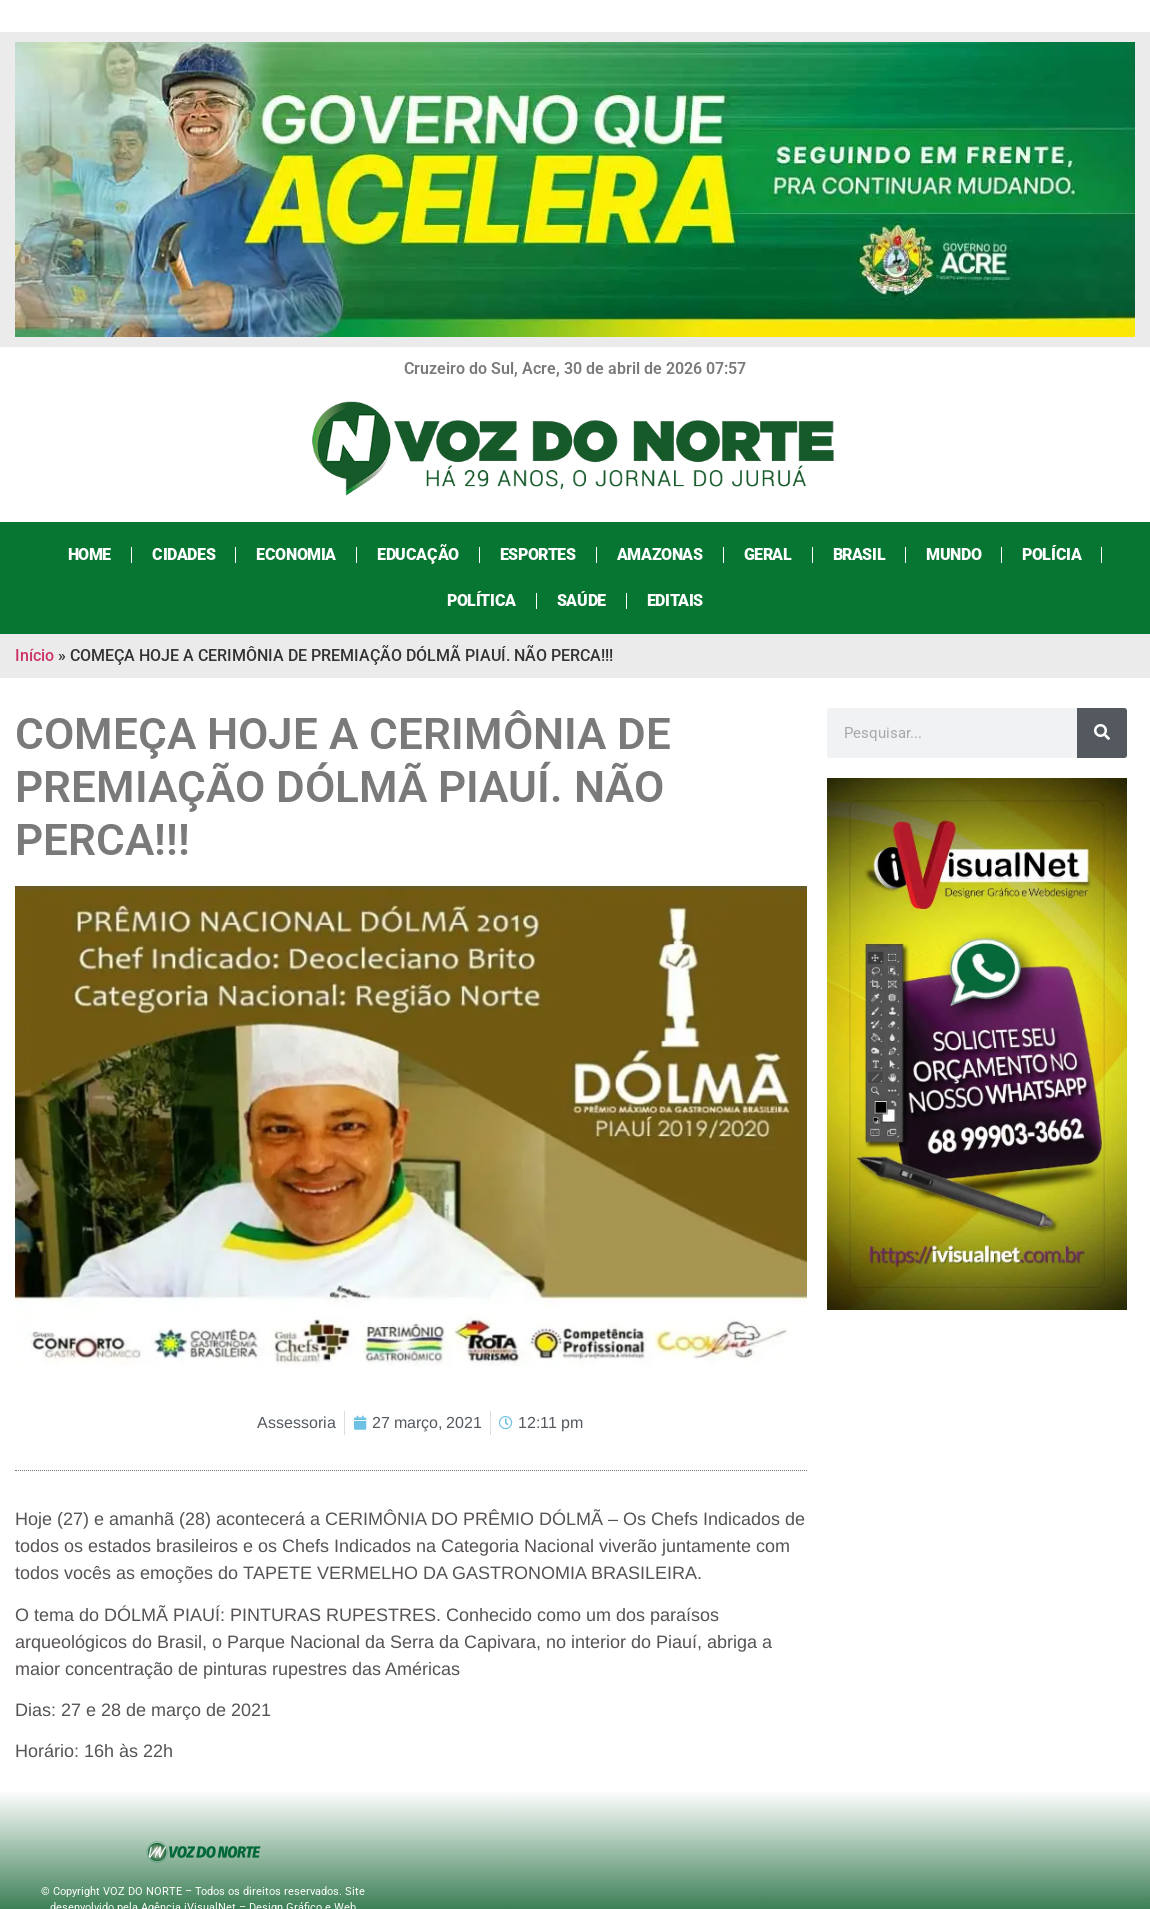 Image resolution: width=1150 pixels, height=1909 pixels. Describe the element at coordinates (1051, 554) in the screenshot. I see `Polícia` at that location.